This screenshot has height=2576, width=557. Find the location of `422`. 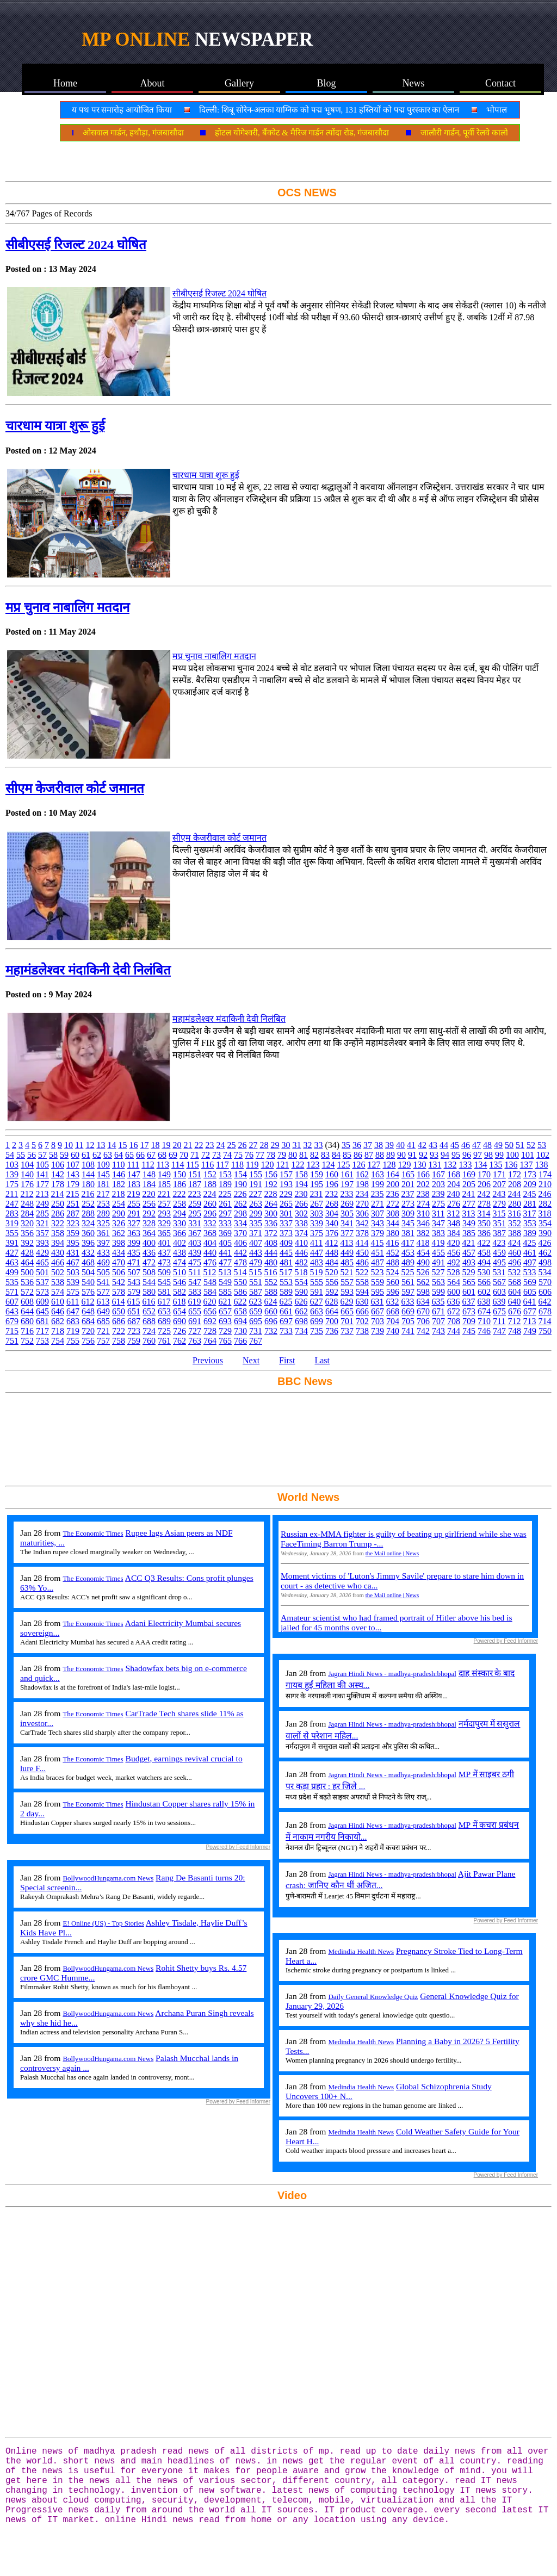

422 is located at coordinates (483, 1242).